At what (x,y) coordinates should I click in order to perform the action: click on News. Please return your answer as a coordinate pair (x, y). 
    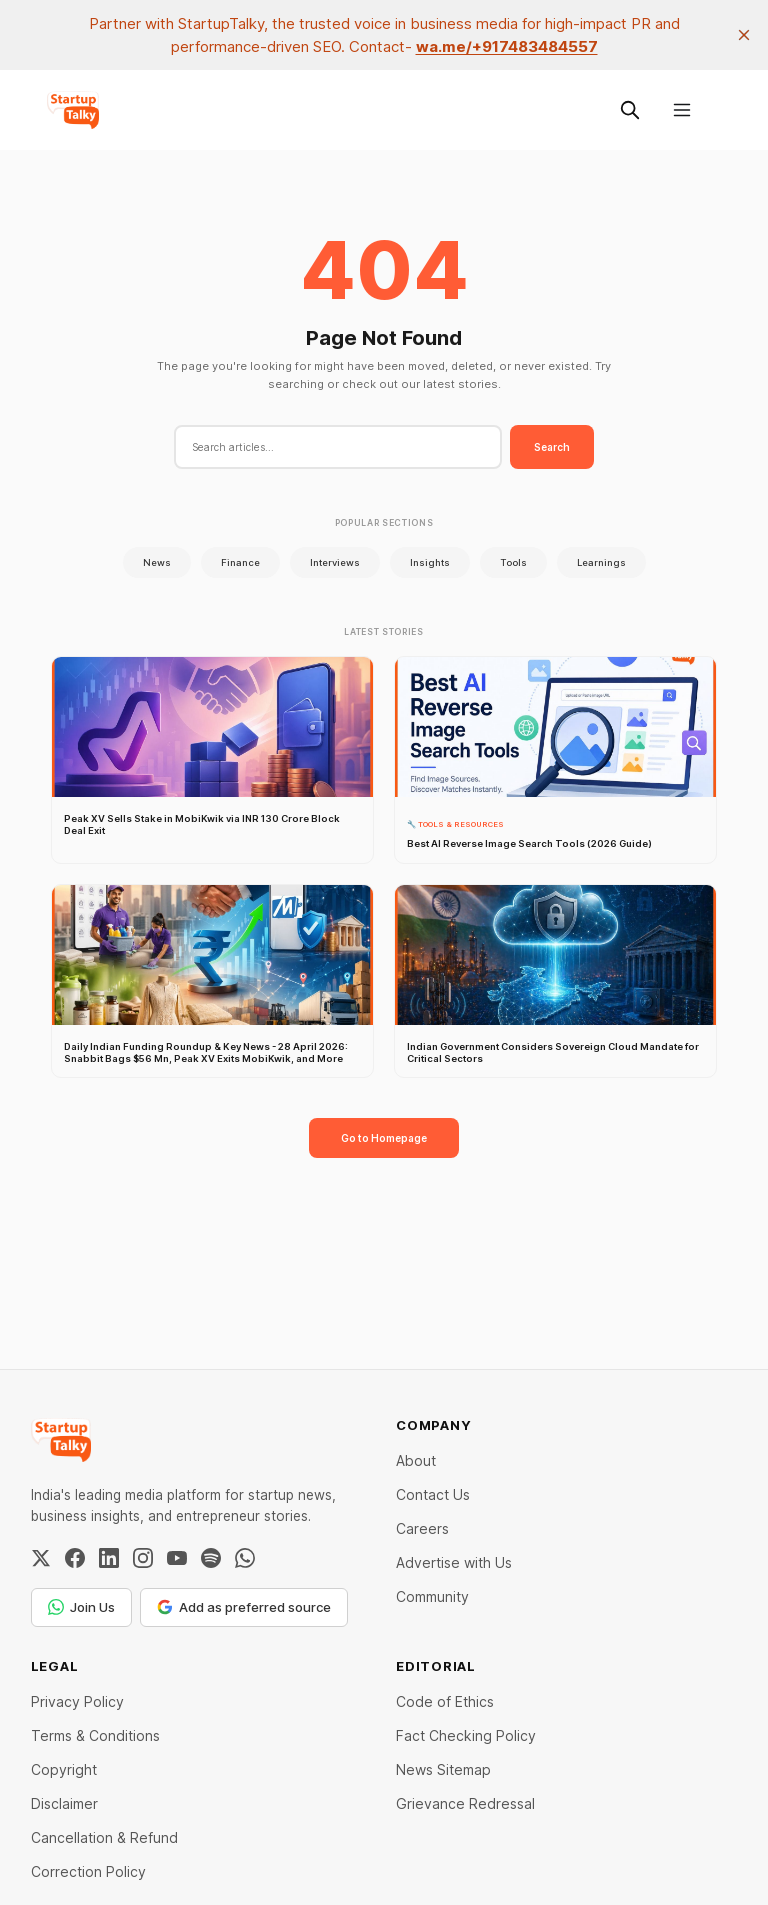
    Looking at the image, I should click on (157, 562).